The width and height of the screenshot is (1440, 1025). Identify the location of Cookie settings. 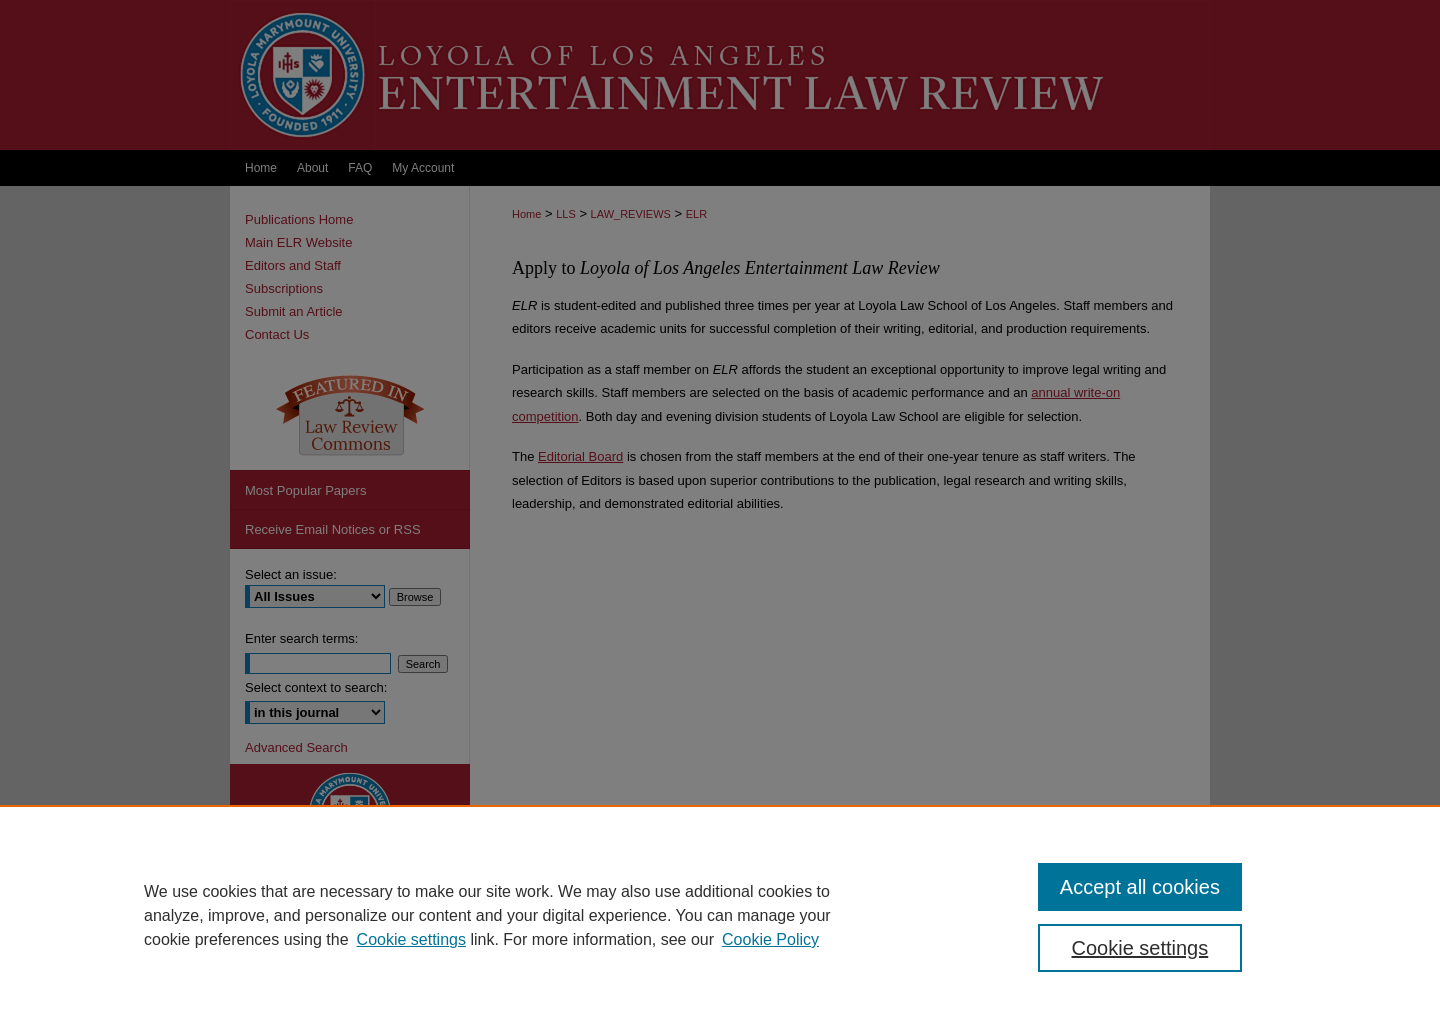
(411, 939).